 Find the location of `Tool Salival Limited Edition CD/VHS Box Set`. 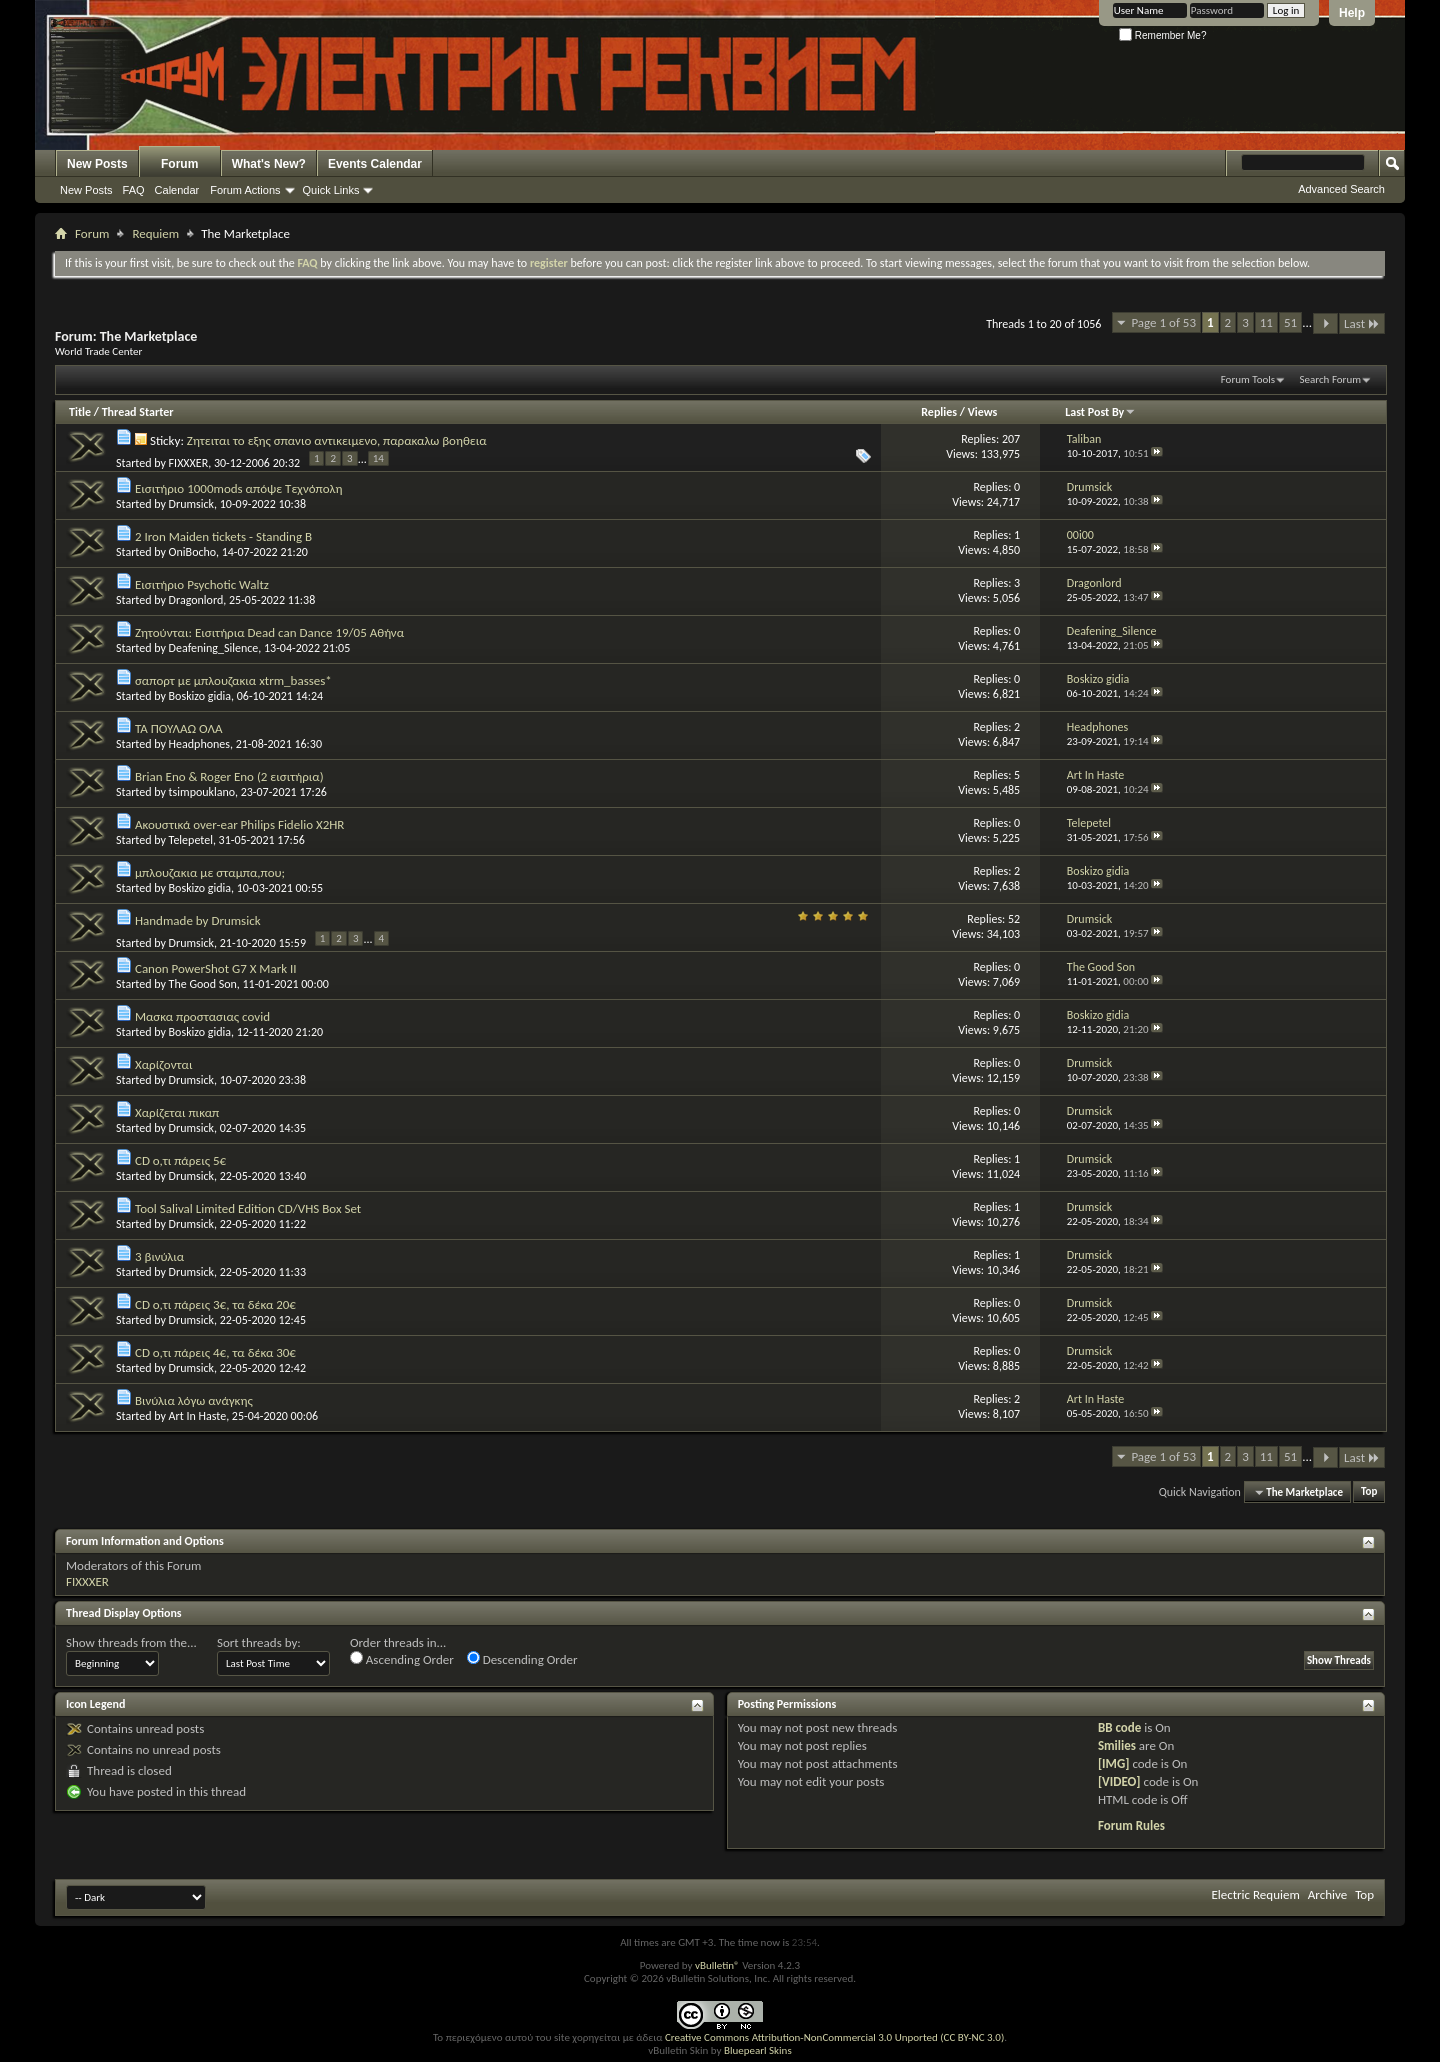

Tool Salival Limited Edition CD/VHS Box Set is located at coordinates (248, 1208).